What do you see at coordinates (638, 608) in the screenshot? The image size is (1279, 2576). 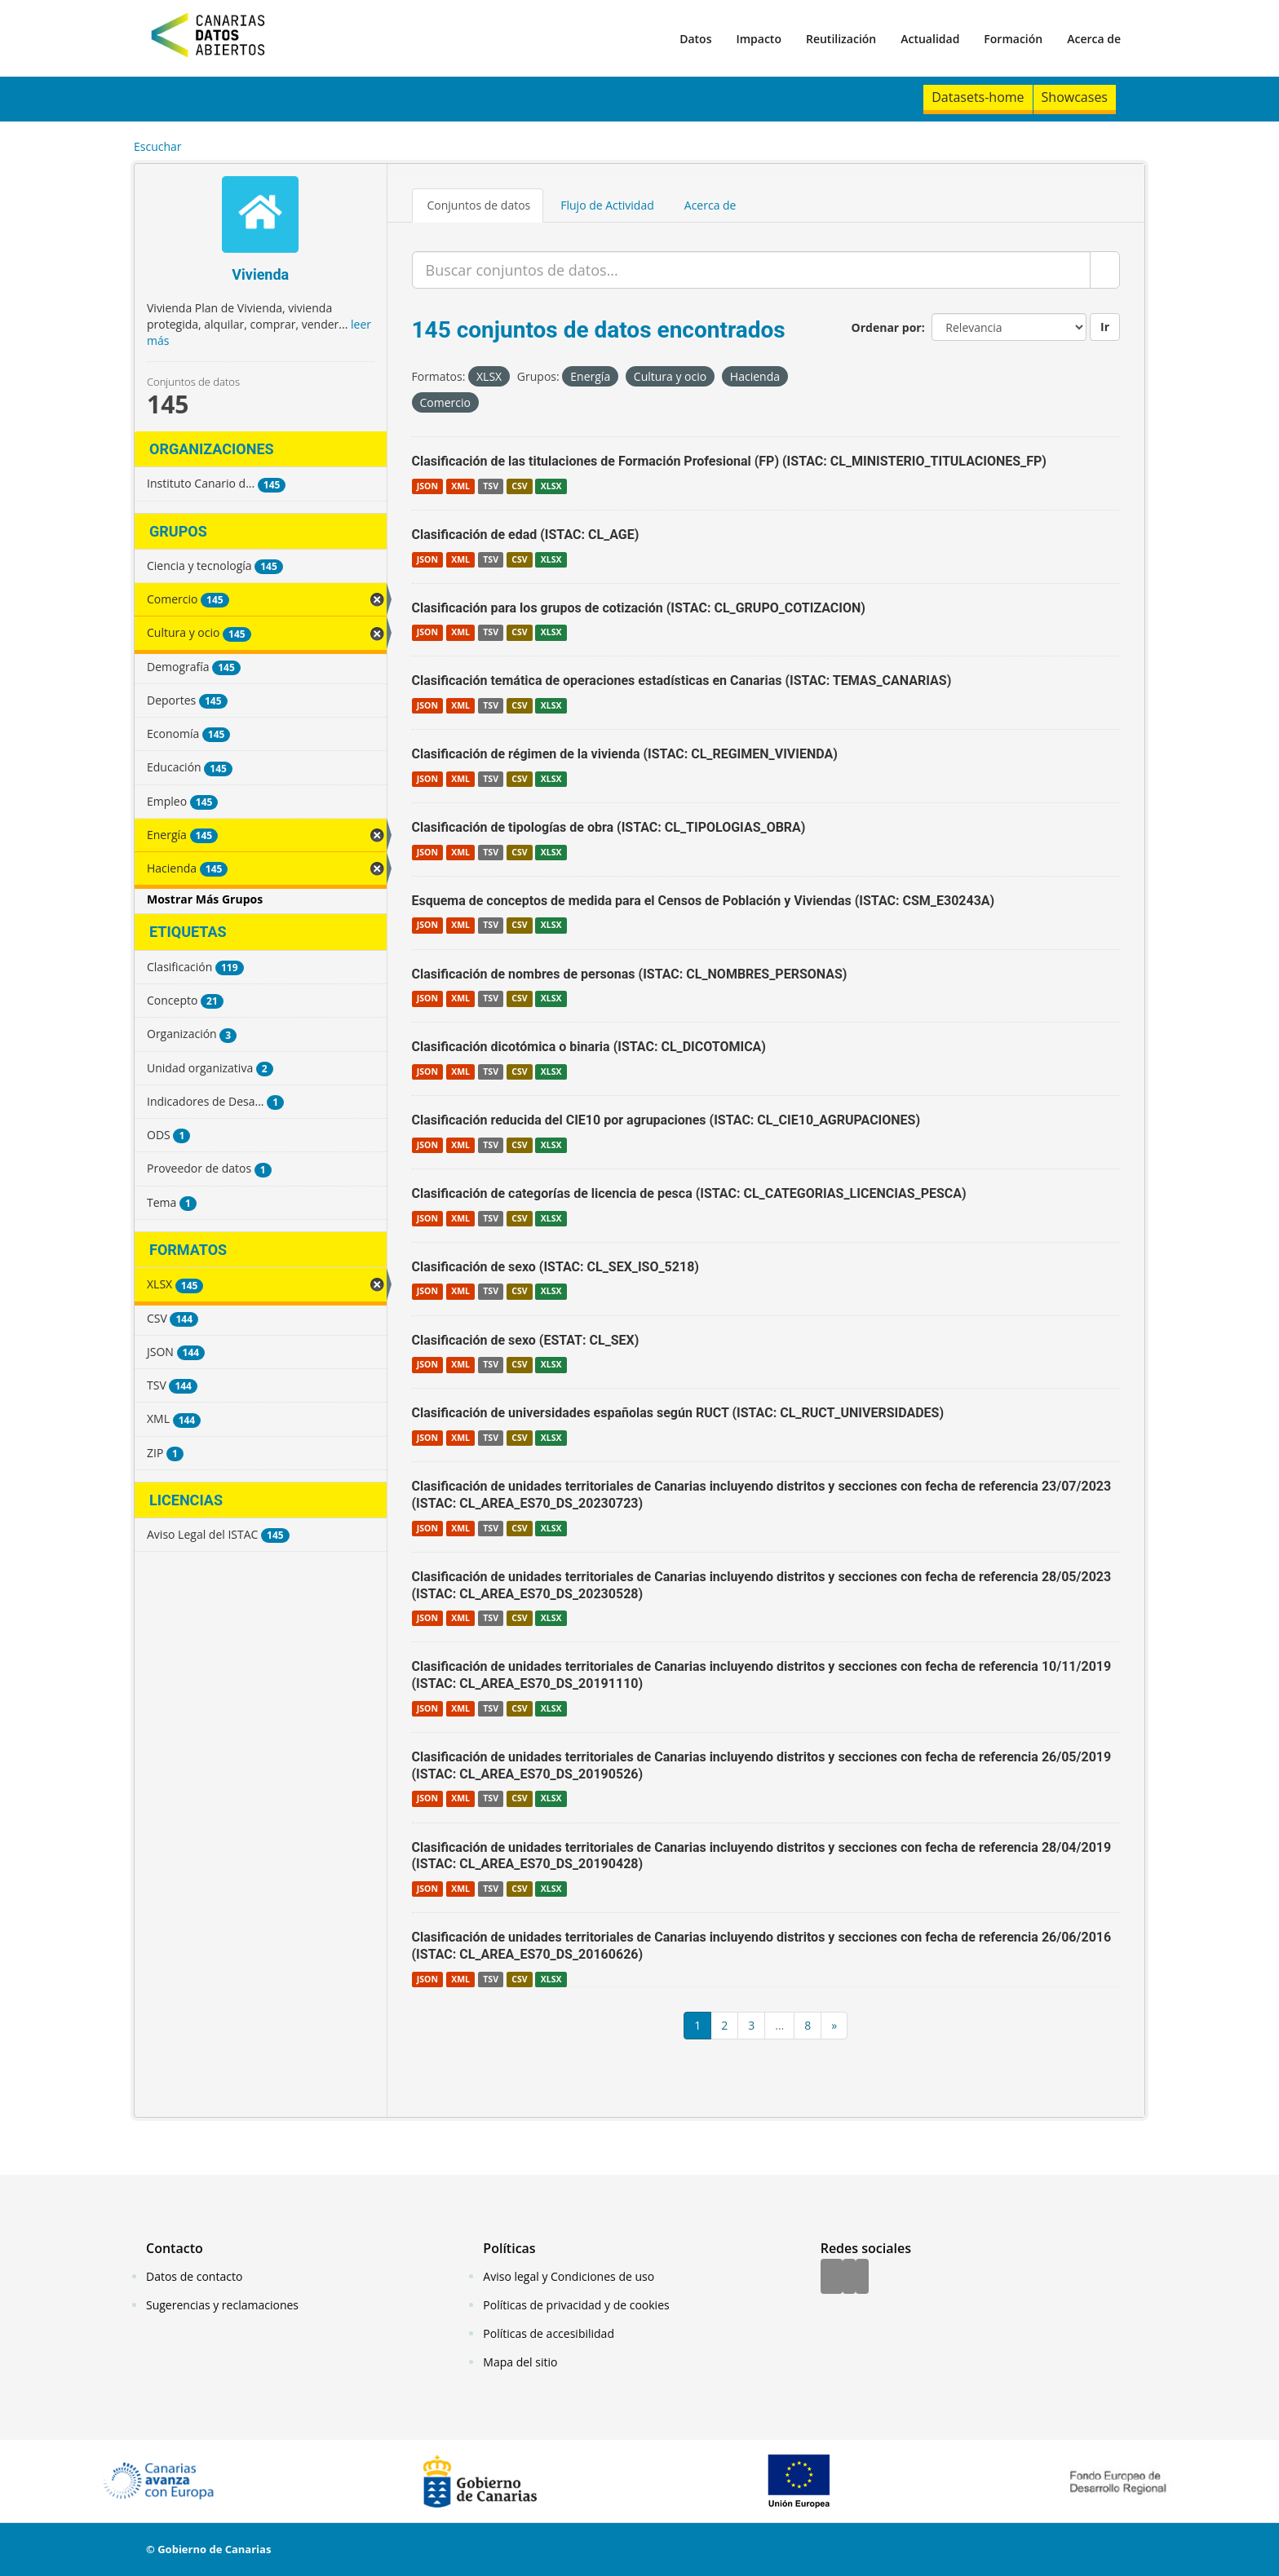 I see `Clasificación para los grupos de cotización (ISTAC: CL_GRUPO_COTIZACION)` at bounding box center [638, 608].